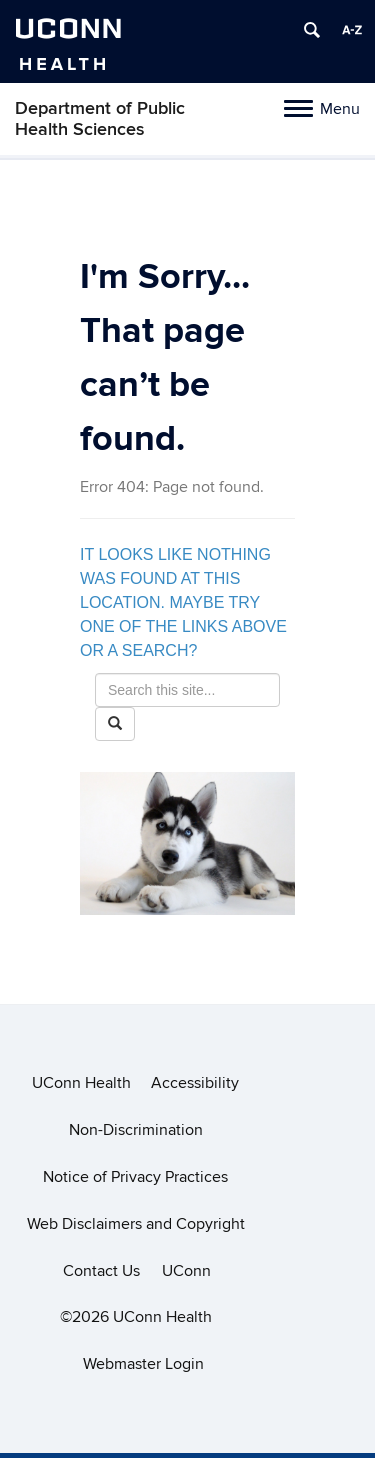  What do you see at coordinates (81, 1083) in the screenshot?
I see `UConn Health` at bounding box center [81, 1083].